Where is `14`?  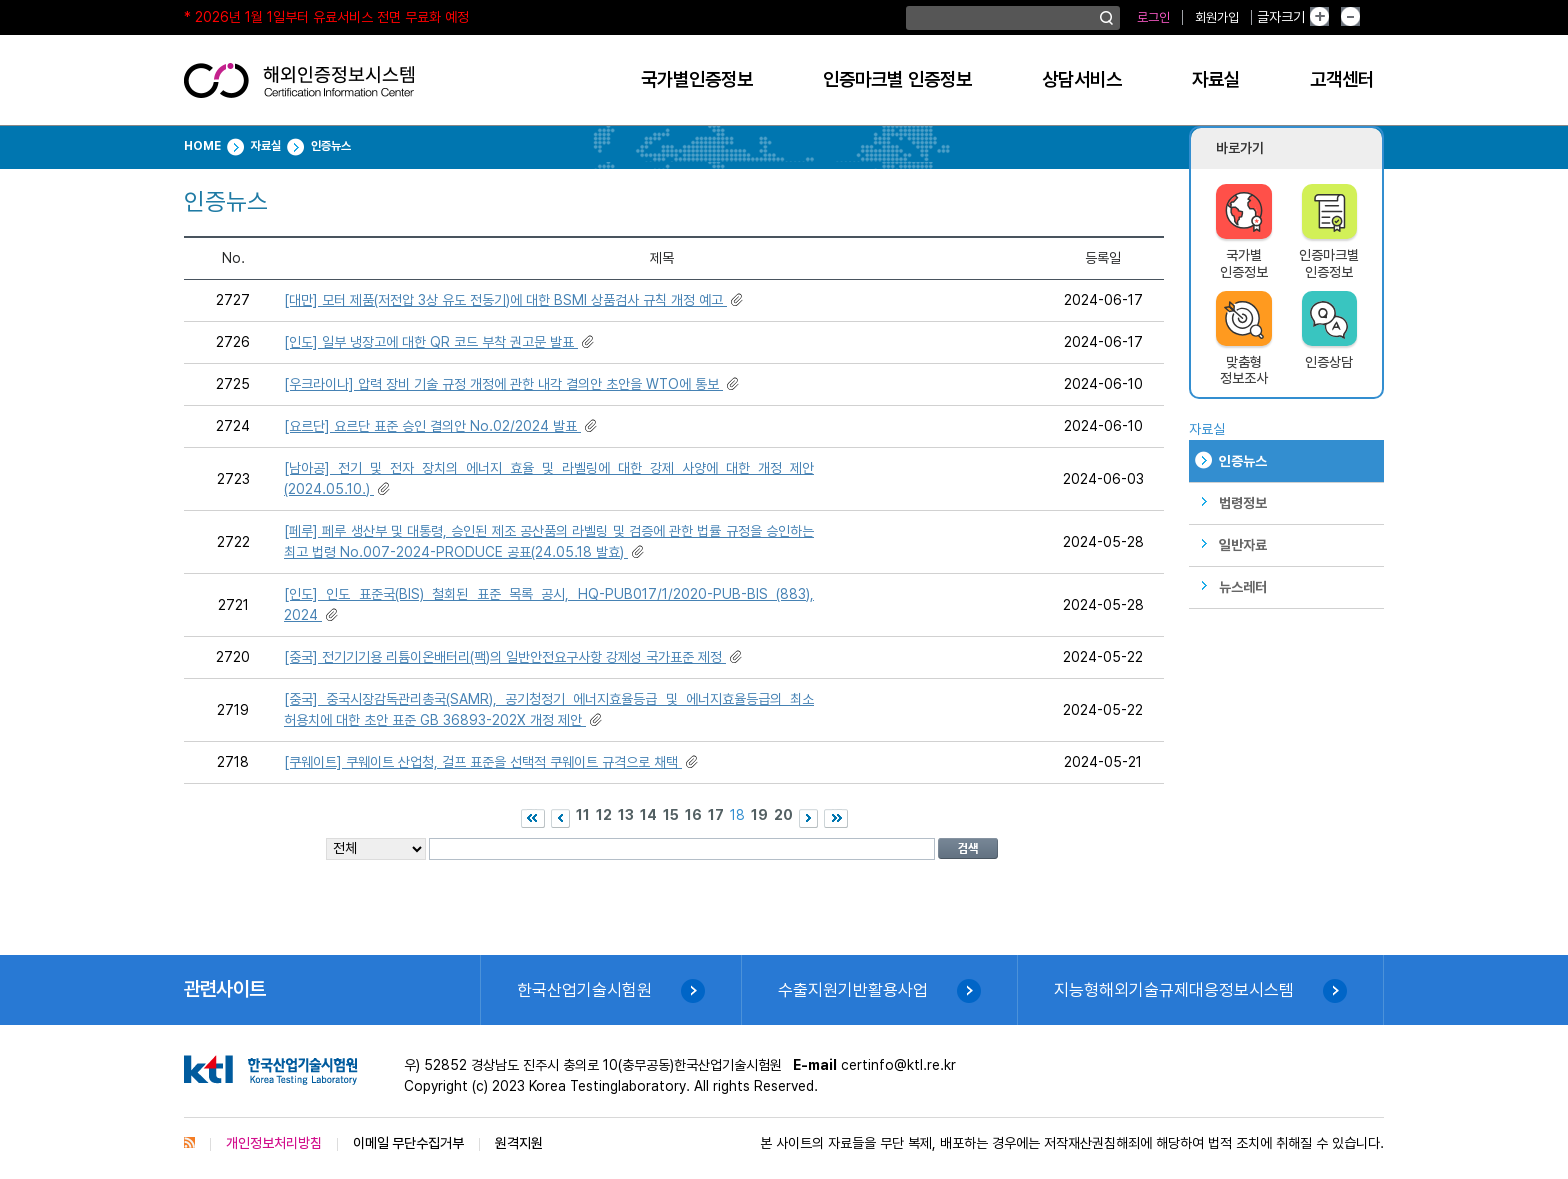
14 is located at coordinates (648, 815).